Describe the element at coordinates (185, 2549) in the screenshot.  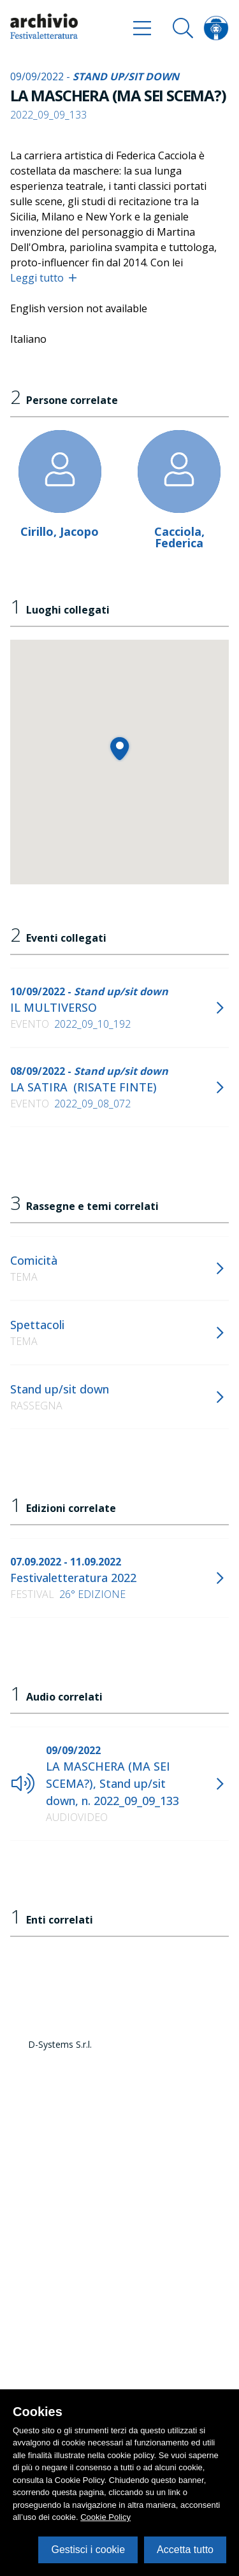
I see `Accetta tutto` at that location.